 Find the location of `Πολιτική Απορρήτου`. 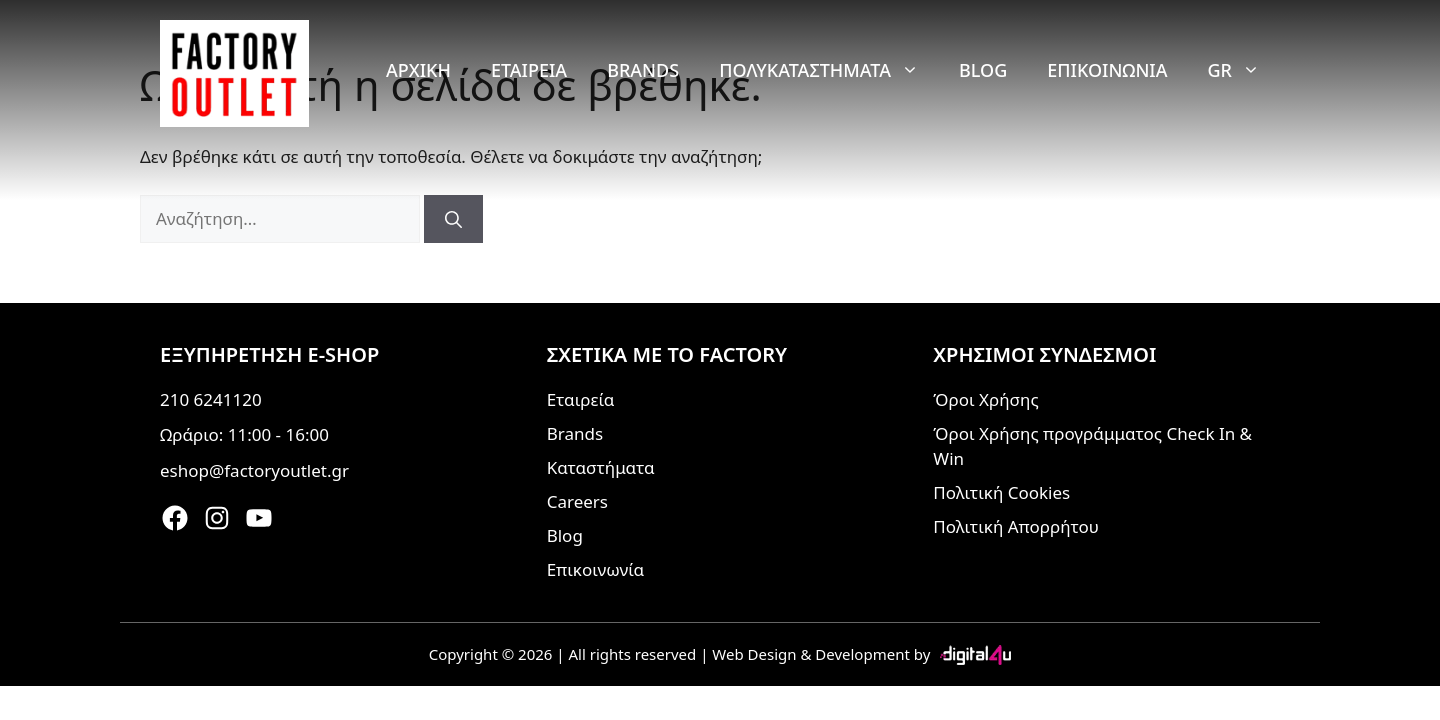

Πολιτική Απορρήτου is located at coordinates (1016, 526).